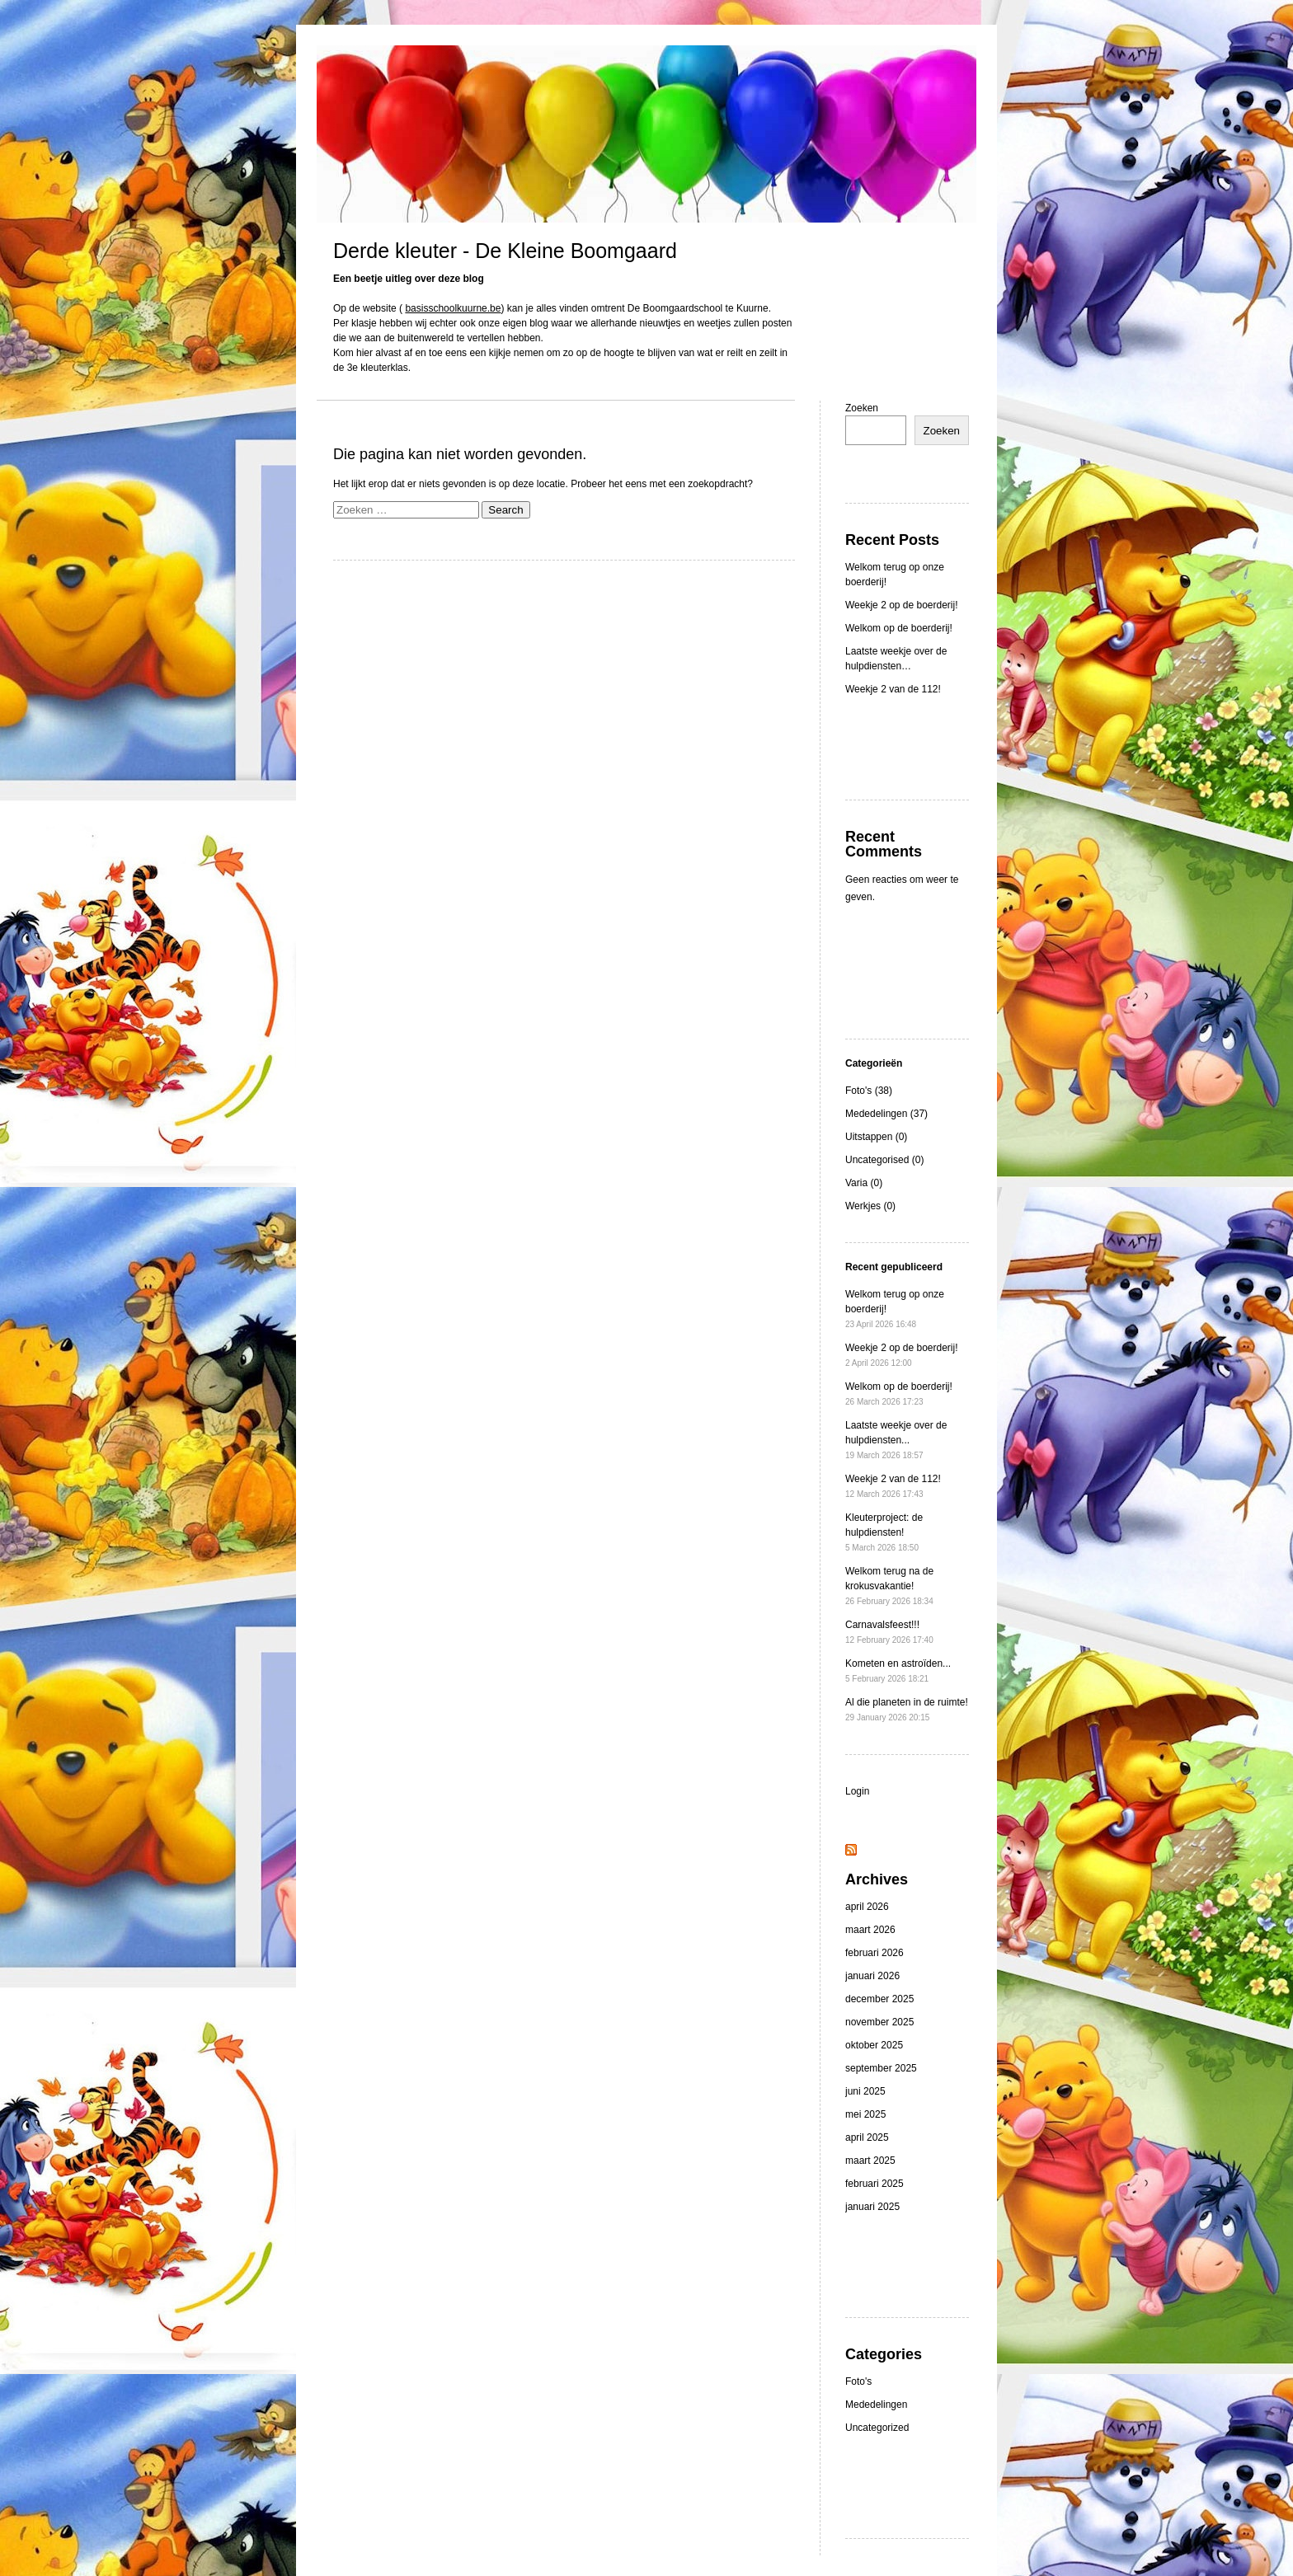 This screenshot has height=2576, width=1293. What do you see at coordinates (874, 2183) in the screenshot?
I see `februari 2025` at bounding box center [874, 2183].